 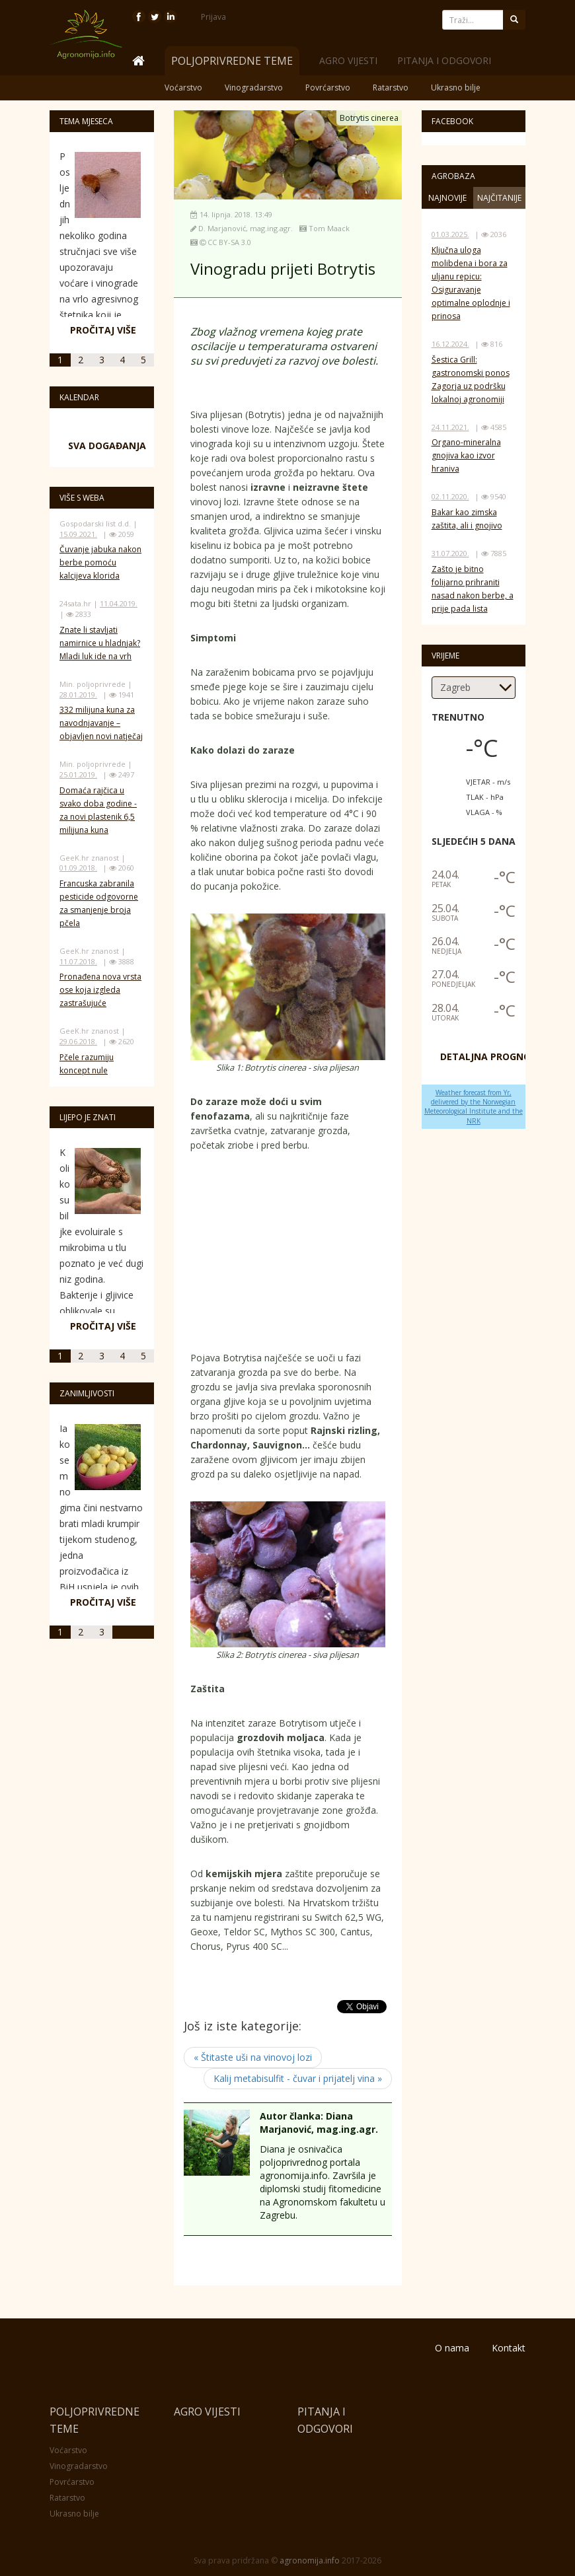 What do you see at coordinates (183, 87) in the screenshot?
I see `Voćarstvo` at bounding box center [183, 87].